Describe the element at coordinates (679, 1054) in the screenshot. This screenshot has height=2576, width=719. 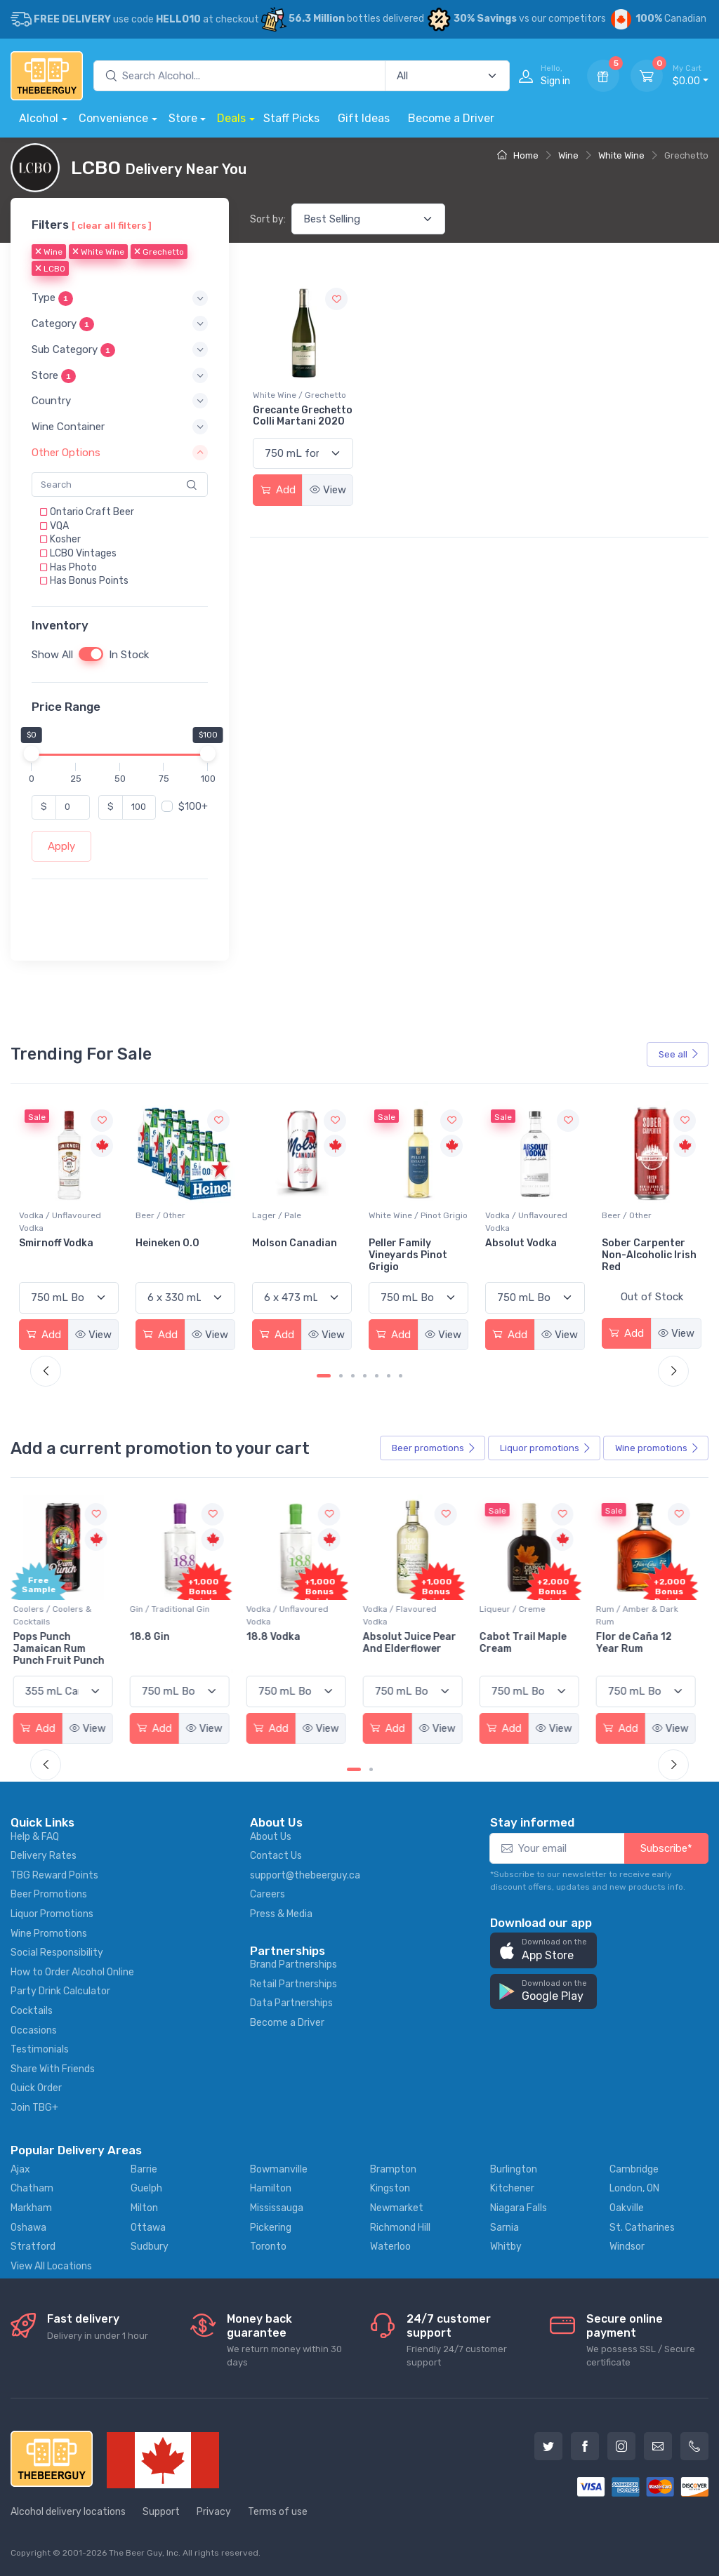
I see `See all` at that location.